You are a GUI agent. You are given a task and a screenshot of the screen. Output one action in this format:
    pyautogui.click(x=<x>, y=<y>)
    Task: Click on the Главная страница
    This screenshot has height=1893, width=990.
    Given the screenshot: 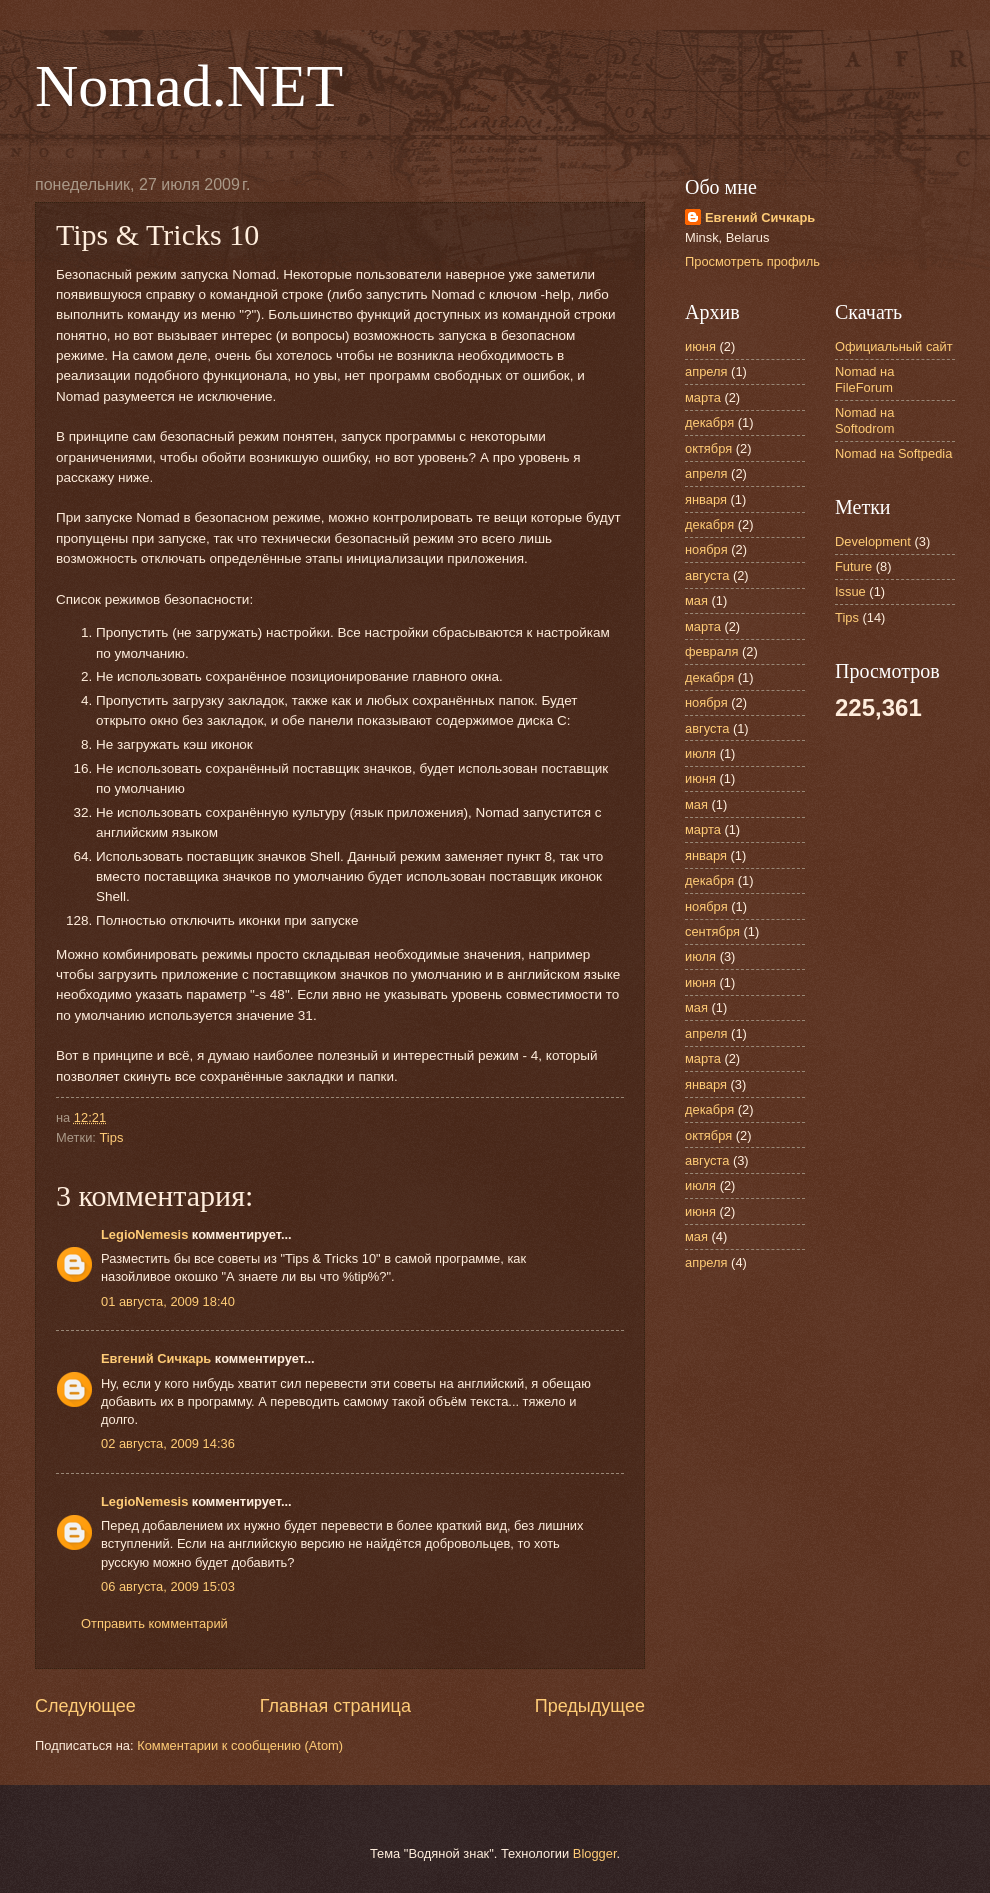 What is the action you would take?
    pyautogui.click(x=335, y=1706)
    